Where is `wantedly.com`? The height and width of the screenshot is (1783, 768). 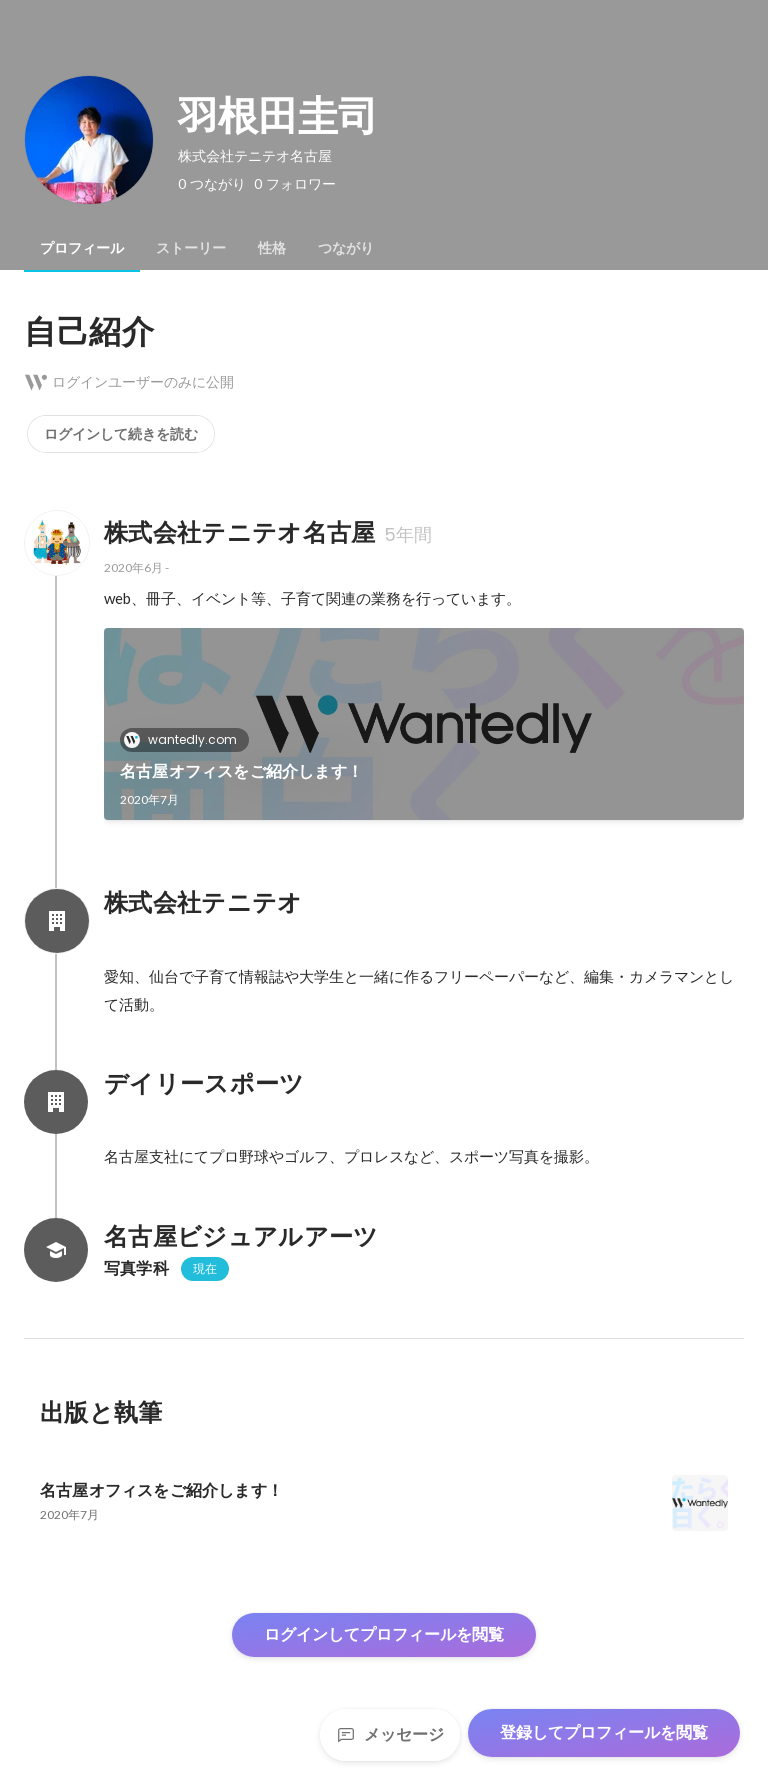 wantedly.com is located at coordinates (186, 739).